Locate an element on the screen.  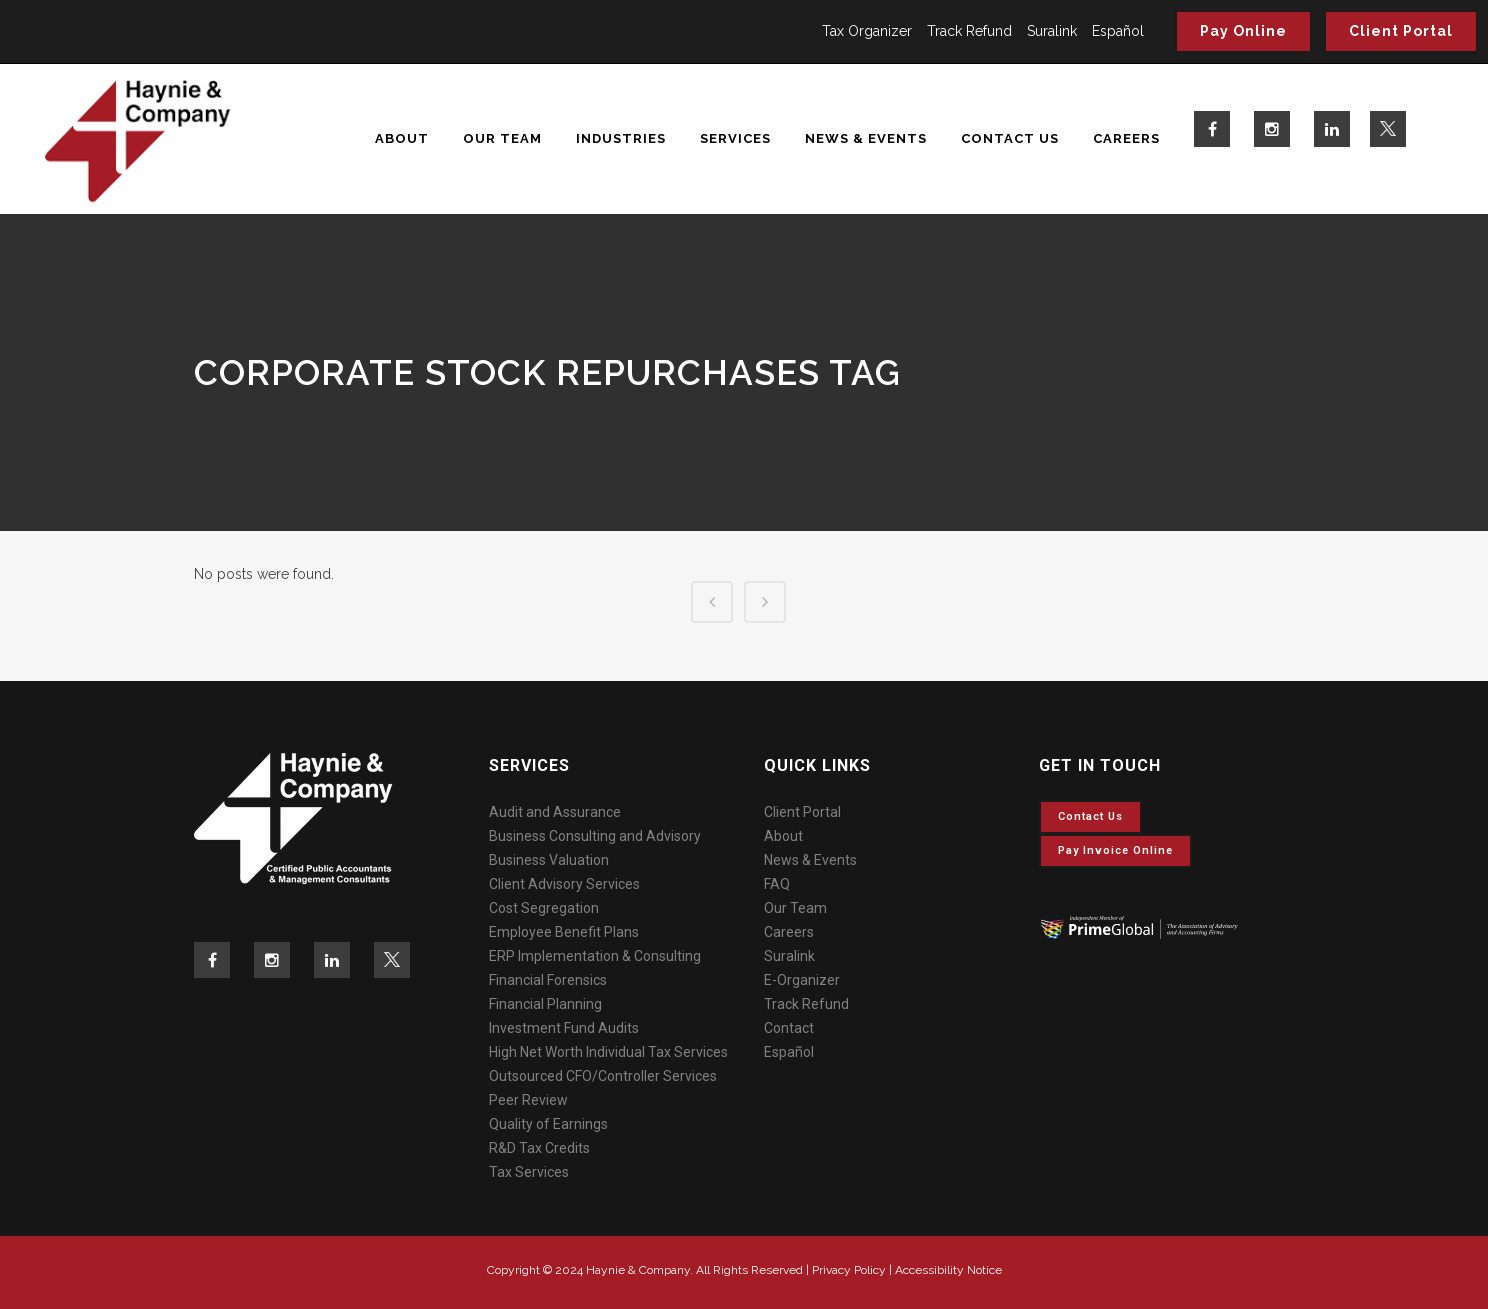
About is located at coordinates (783, 836).